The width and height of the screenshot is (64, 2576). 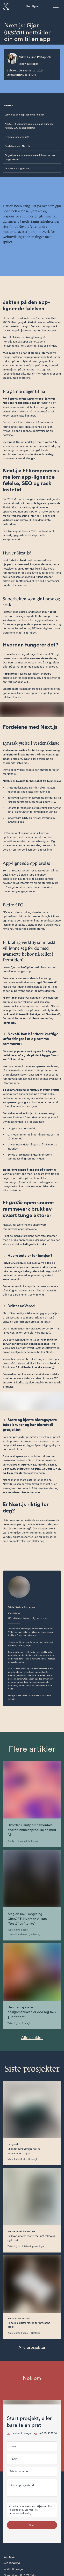 I want to click on hei@kult.design [E-post til Kult Byrå], so click(x=13, y=2569).